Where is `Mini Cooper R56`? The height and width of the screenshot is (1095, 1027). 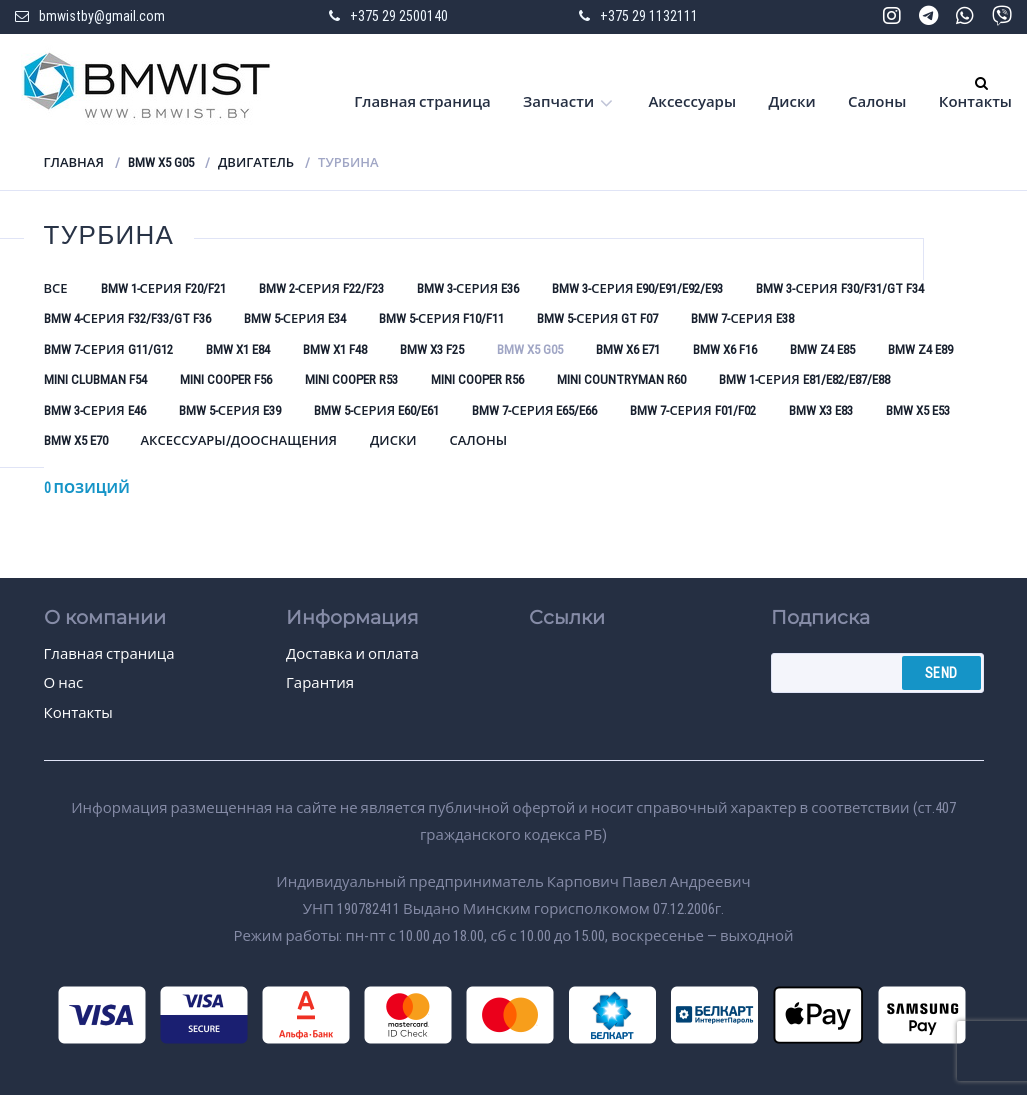 Mini Cooper R56 is located at coordinates (477, 379).